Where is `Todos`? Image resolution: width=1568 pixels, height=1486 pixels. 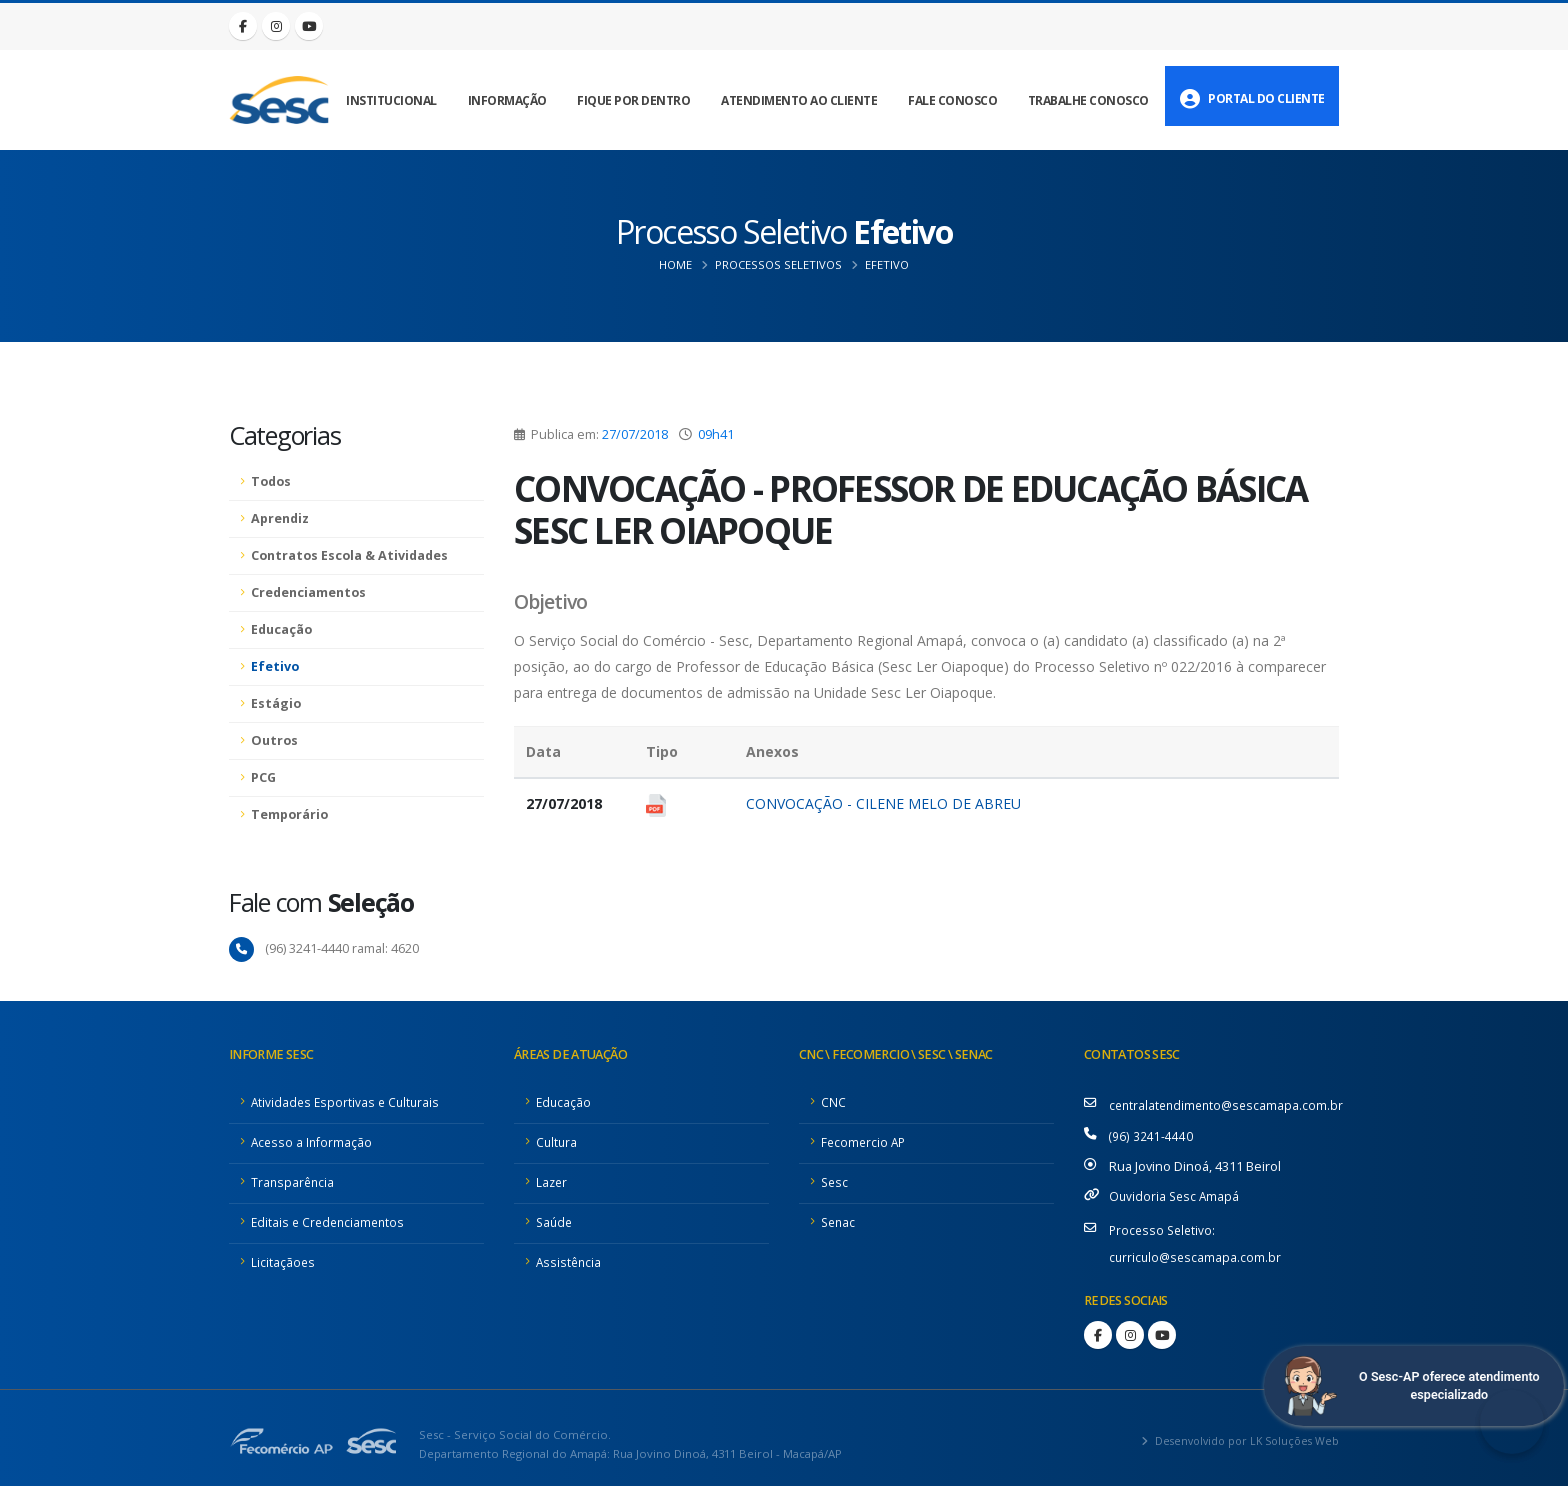
Todos is located at coordinates (271, 481).